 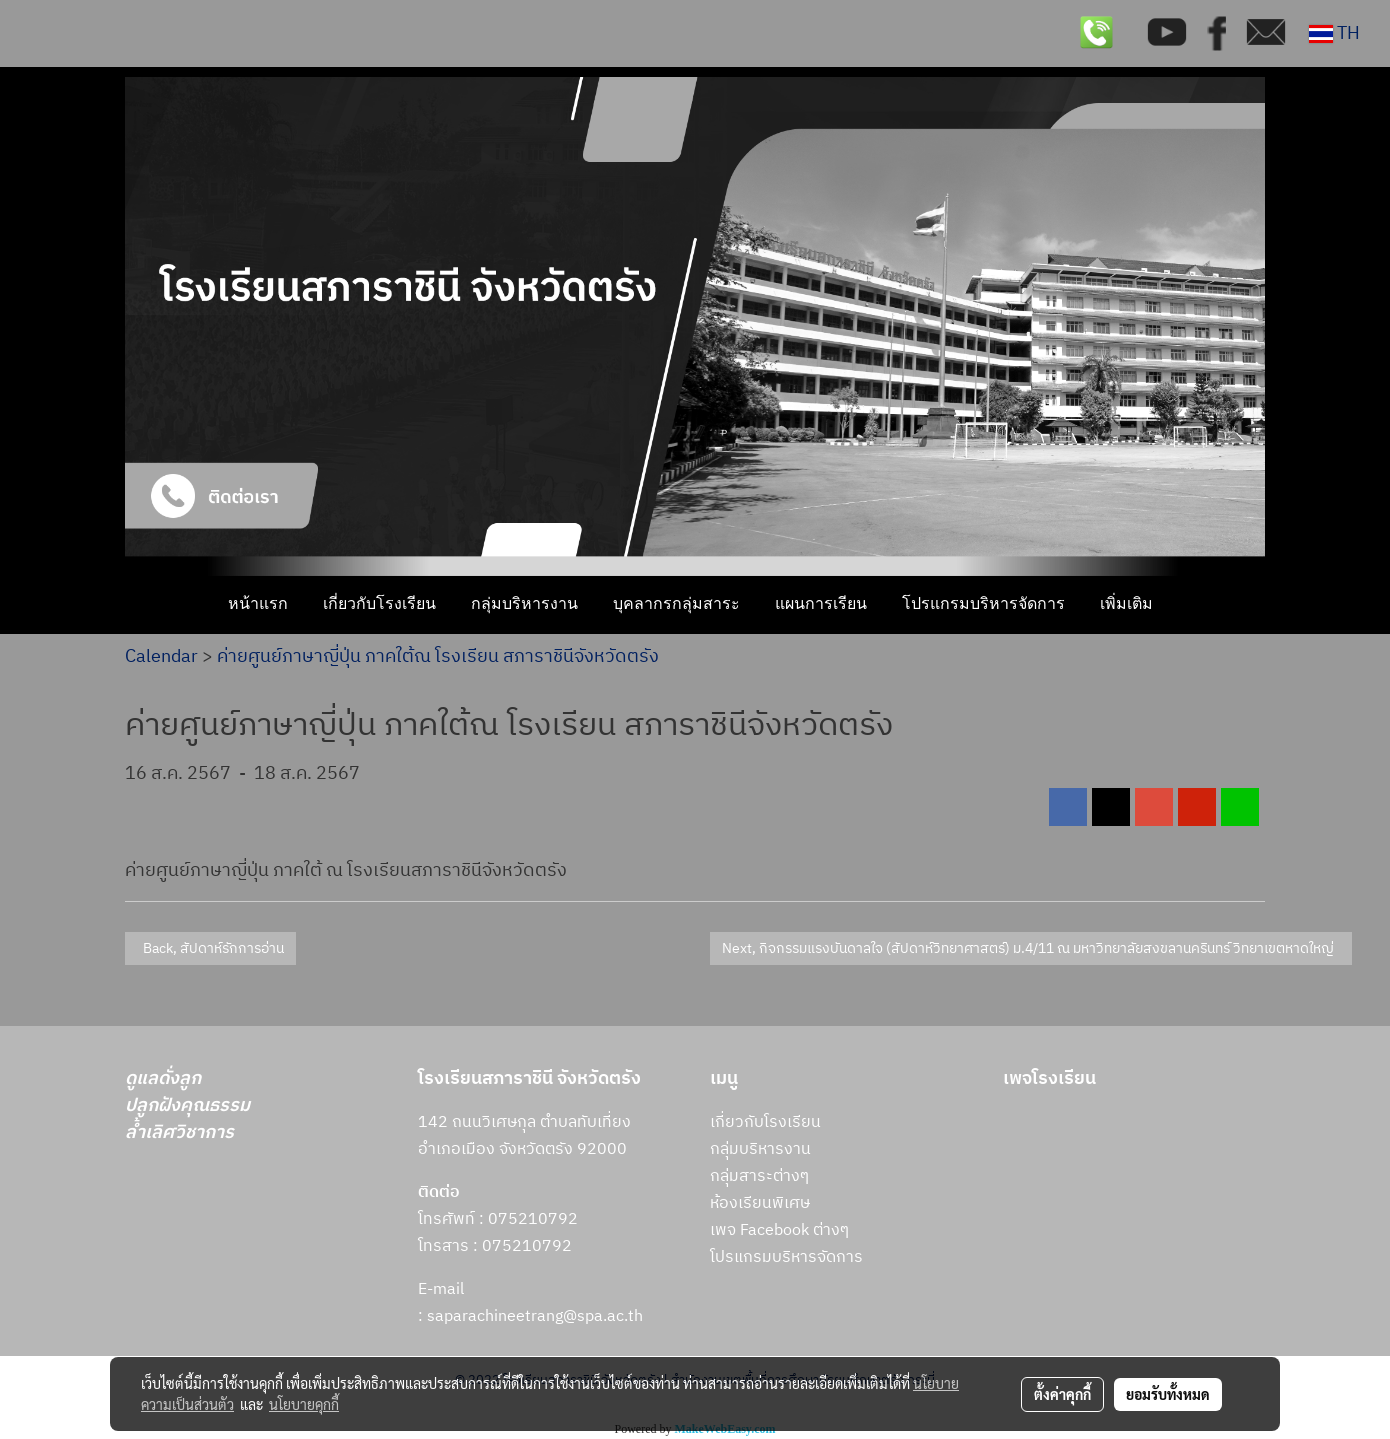 I want to click on Back, สัปดาห์รักการอ่าน, so click(x=210, y=948).